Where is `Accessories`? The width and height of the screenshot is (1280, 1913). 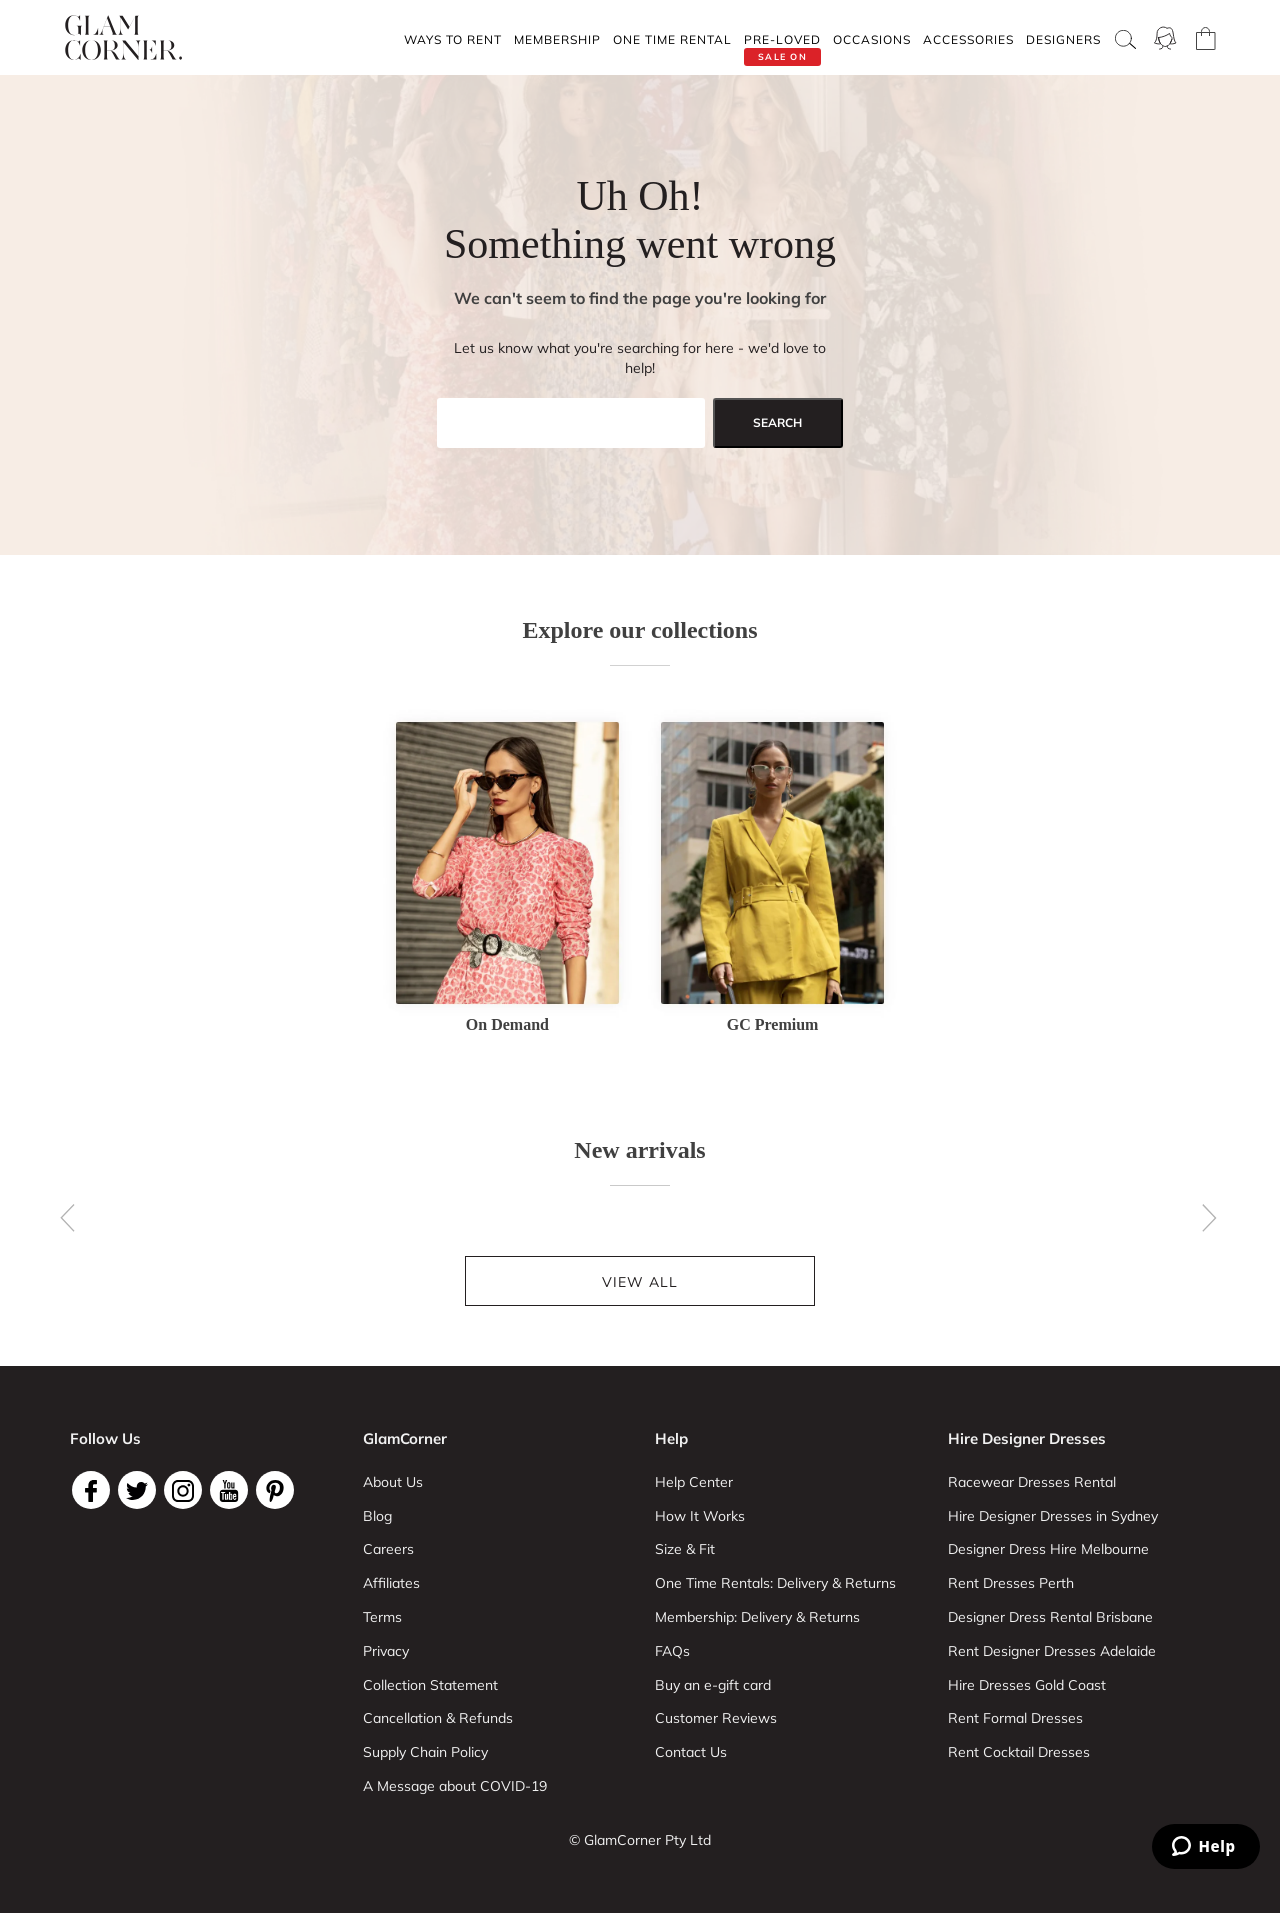 Accessories is located at coordinates (968, 39).